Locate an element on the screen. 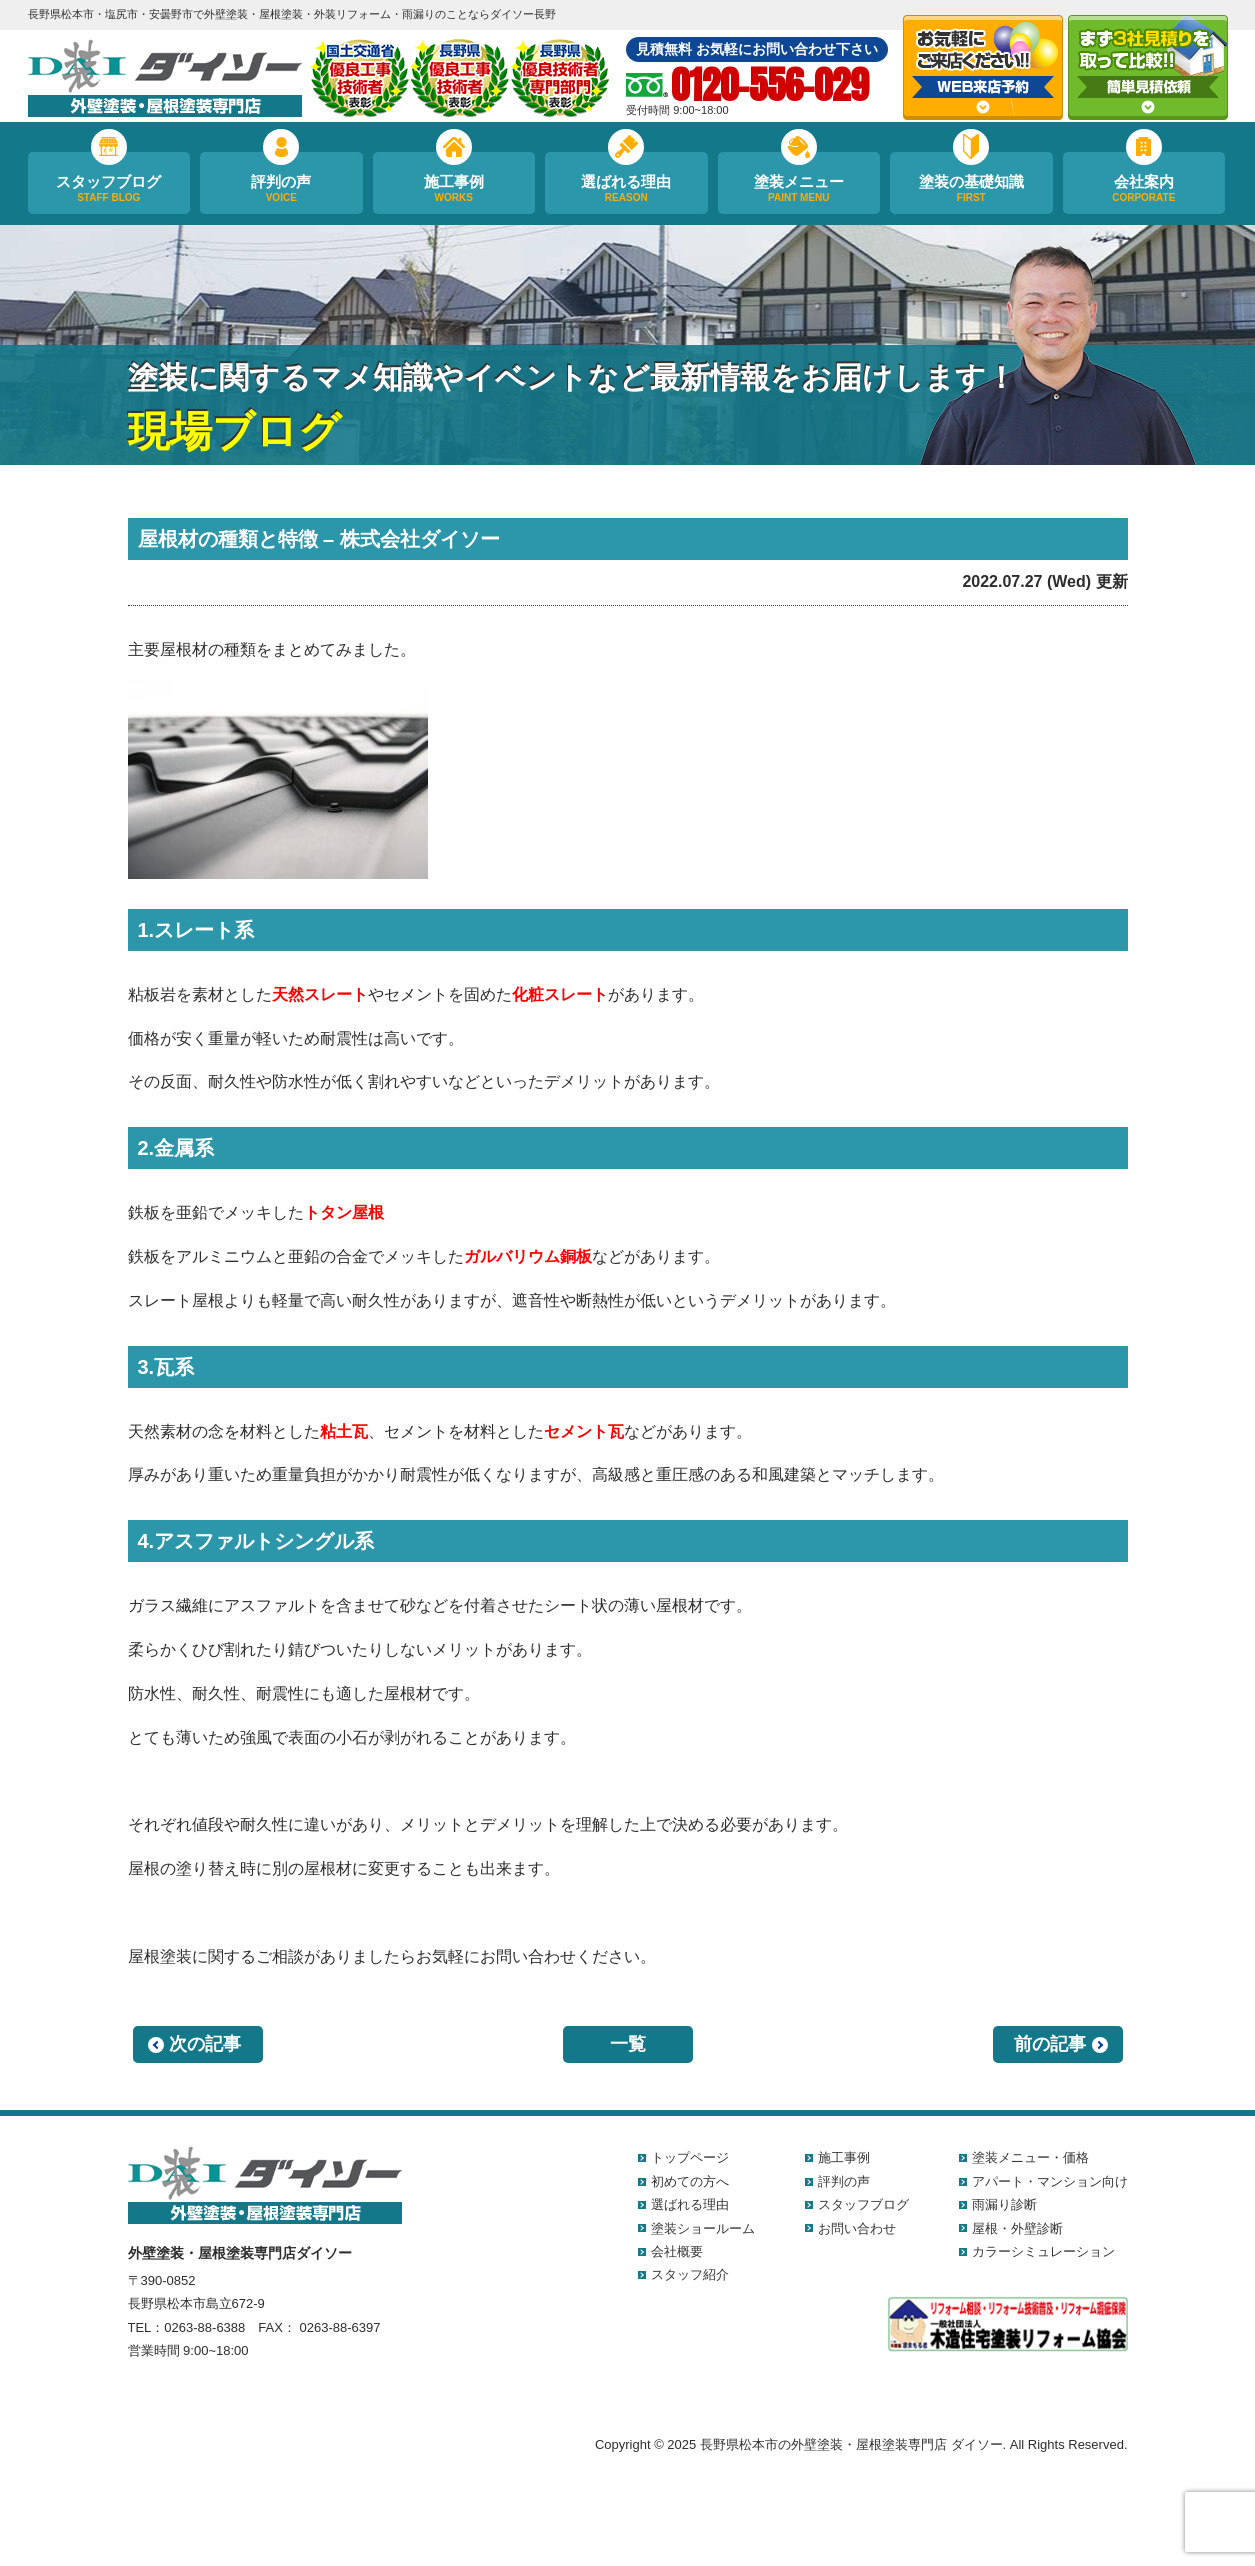 Image resolution: width=1255 pixels, height=2566 pixels. 初めての方へ is located at coordinates (690, 2181).